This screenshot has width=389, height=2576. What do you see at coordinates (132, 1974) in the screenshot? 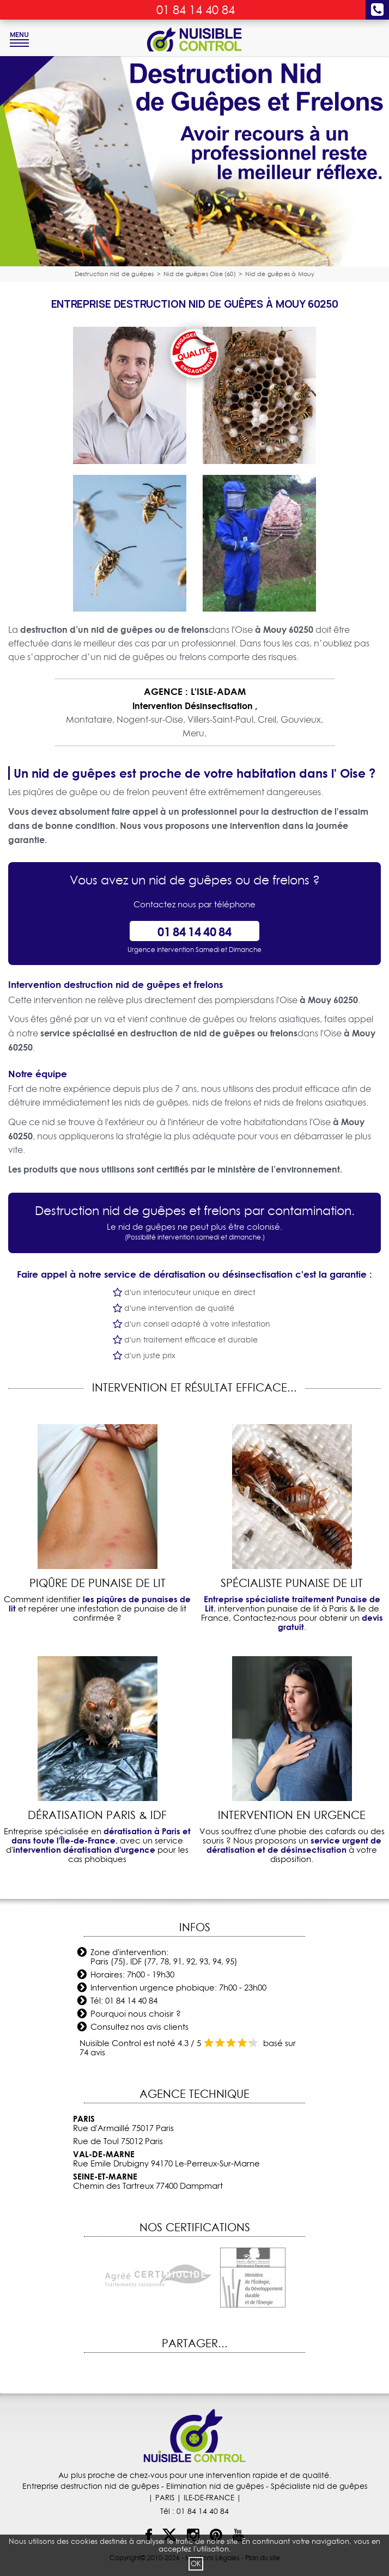
I see `Horaires: 7h00 - 19h30` at bounding box center [132, 1974].